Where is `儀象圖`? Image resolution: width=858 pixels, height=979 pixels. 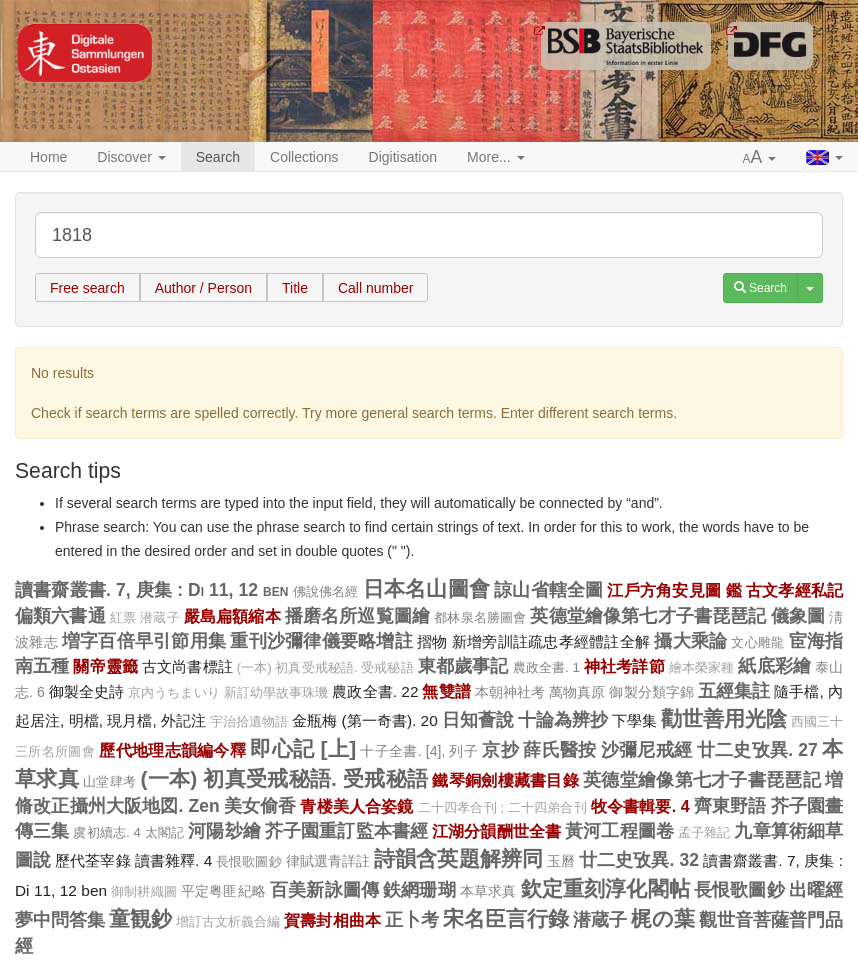
儀象圖 is located at coordinates (798, 616).